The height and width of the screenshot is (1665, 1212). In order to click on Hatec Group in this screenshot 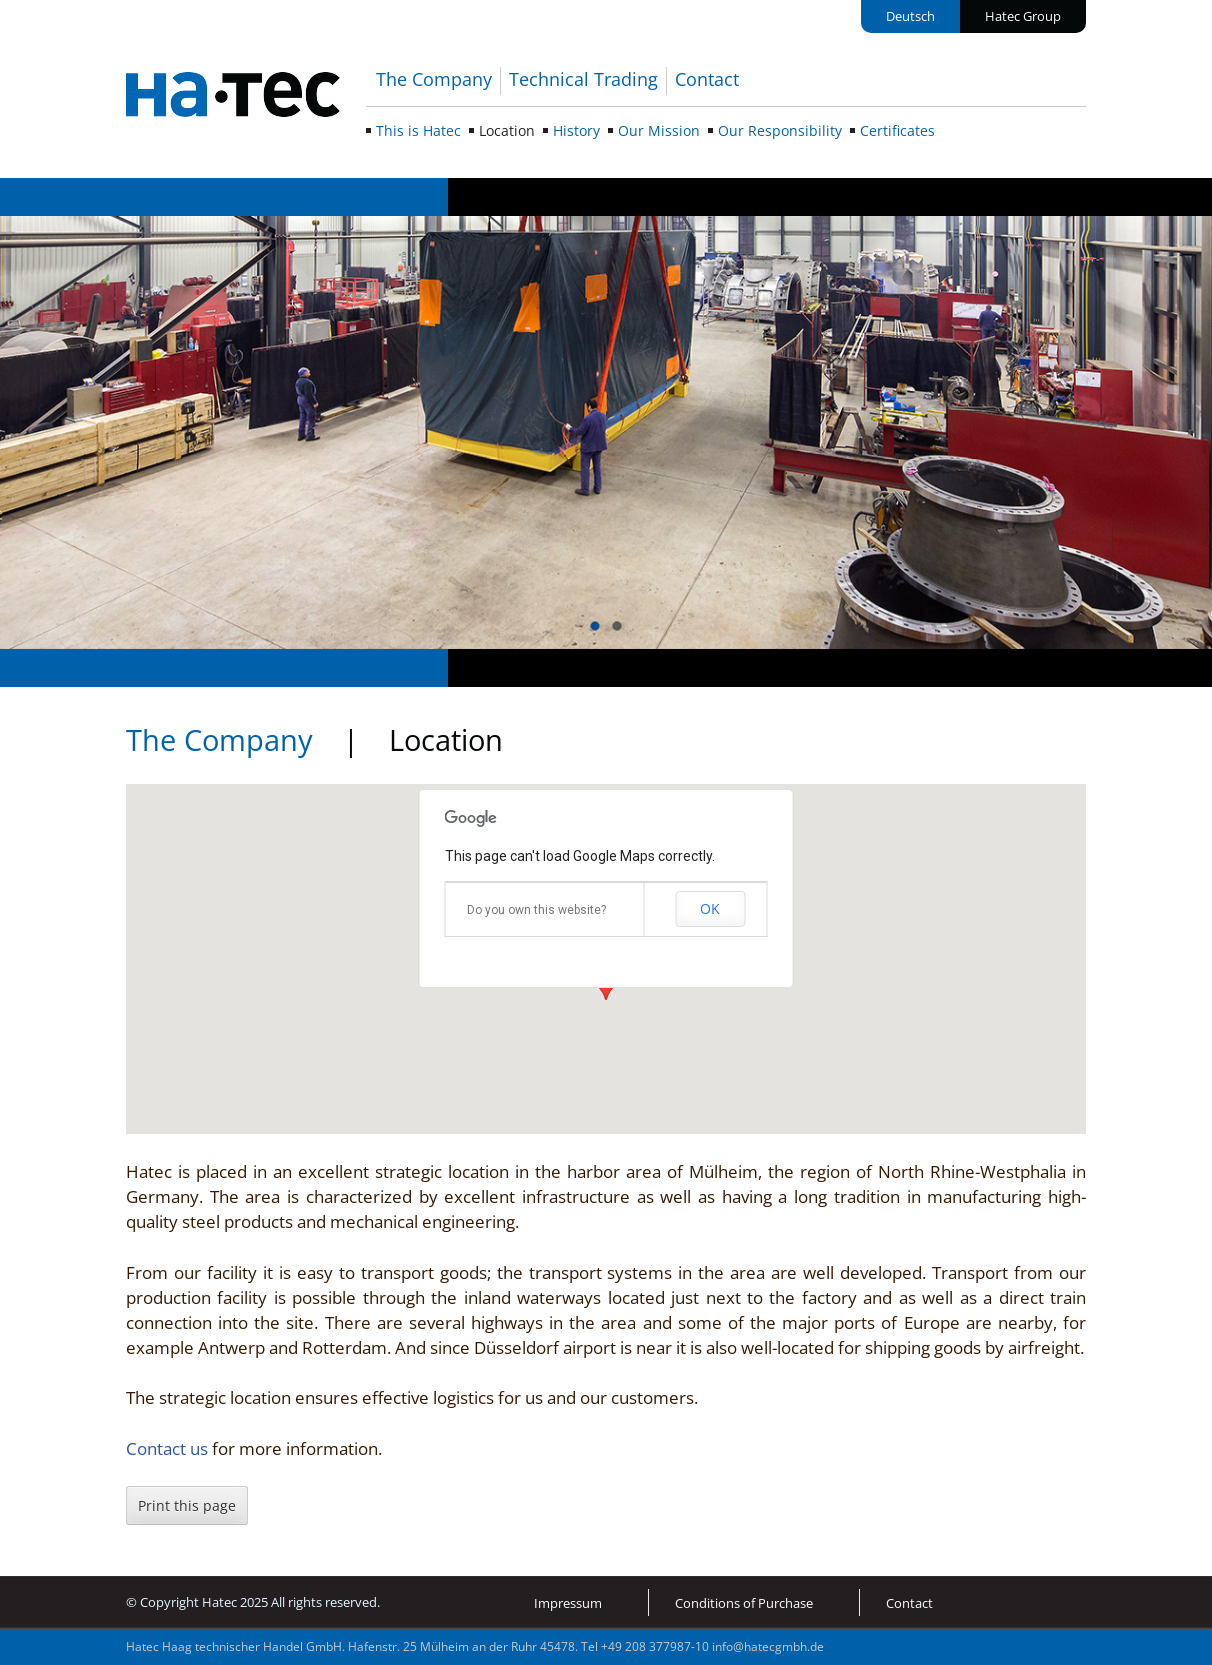, I will do `click(1023, 16)`.